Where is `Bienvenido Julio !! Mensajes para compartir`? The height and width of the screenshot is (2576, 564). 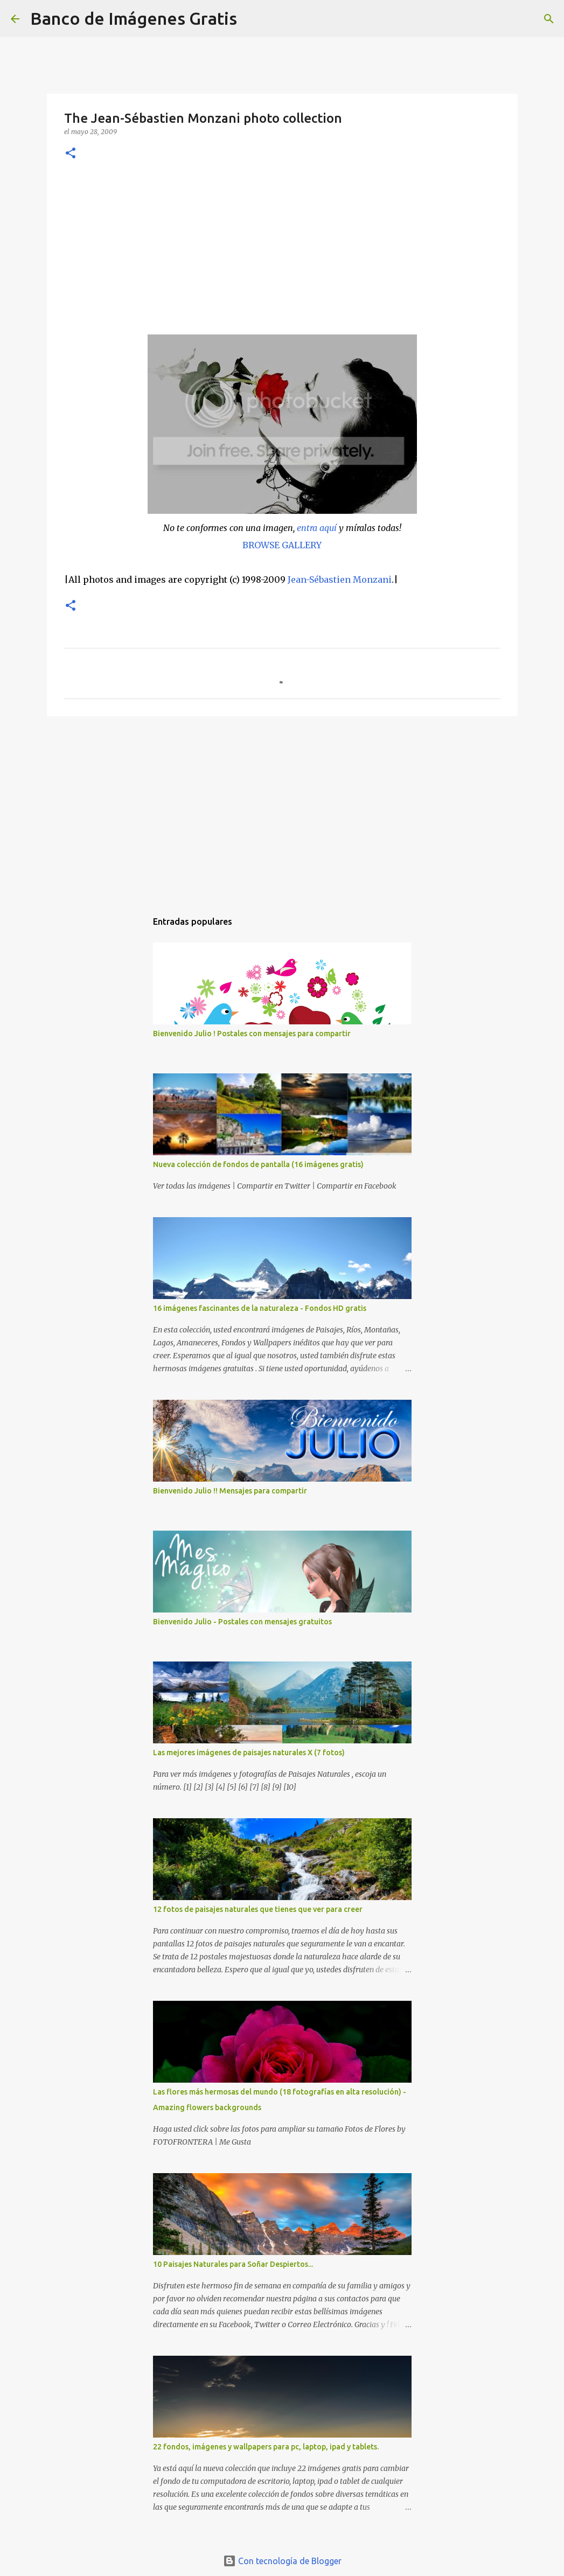
Bienvenido Julio !! Mensajes para compartir is located at coordinates (230, 1490).